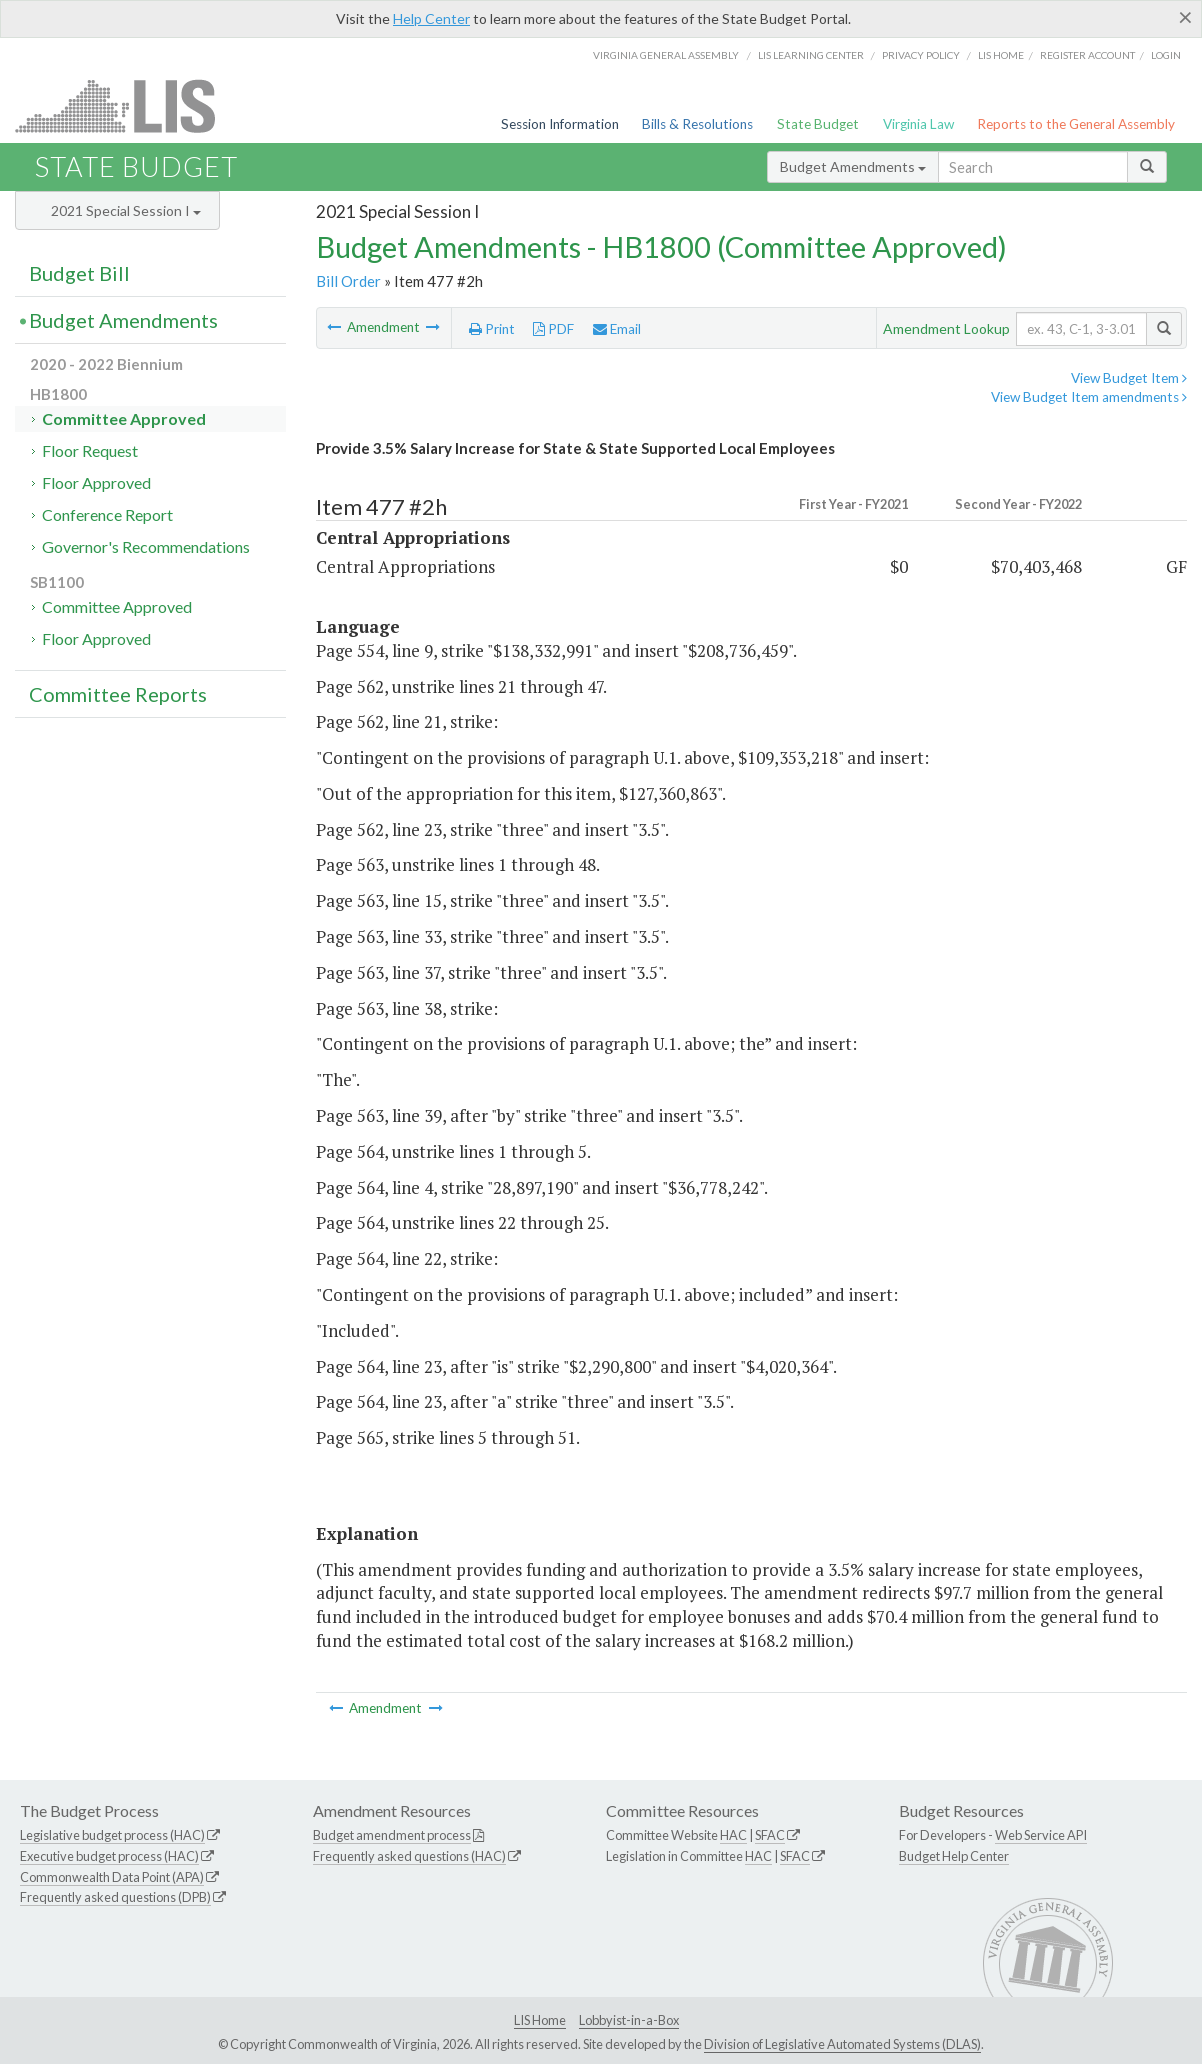 This screenshot has width=1202, height=2064. I want to click on LIS Home, so click(540, 2020).